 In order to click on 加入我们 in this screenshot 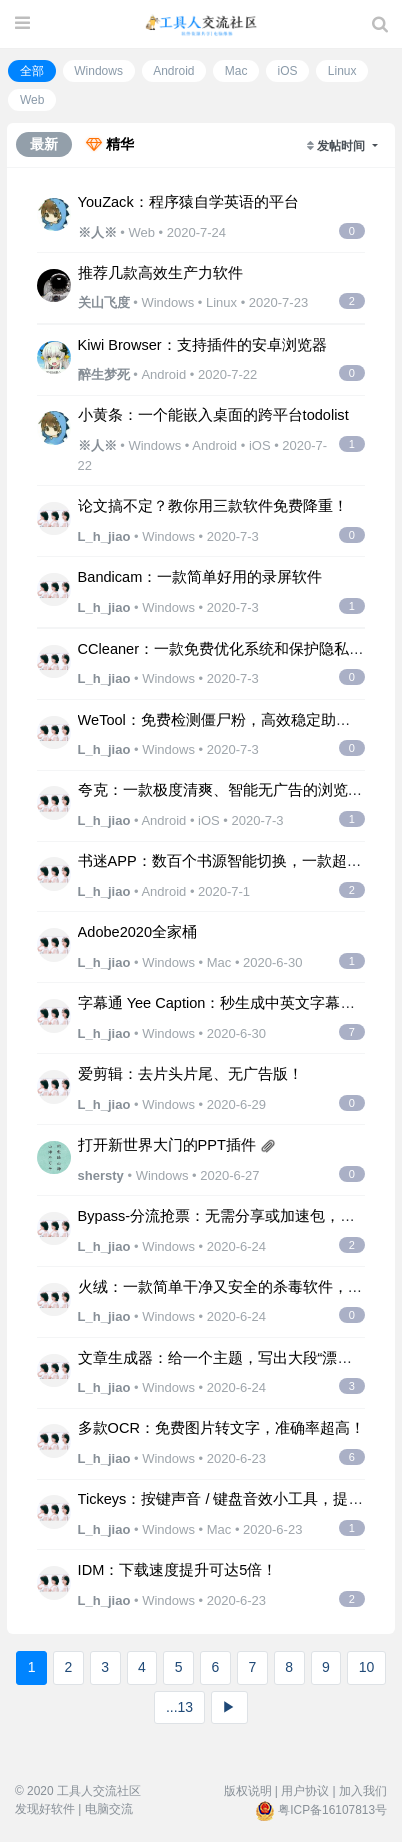, I will do `click(363, 1791)`.